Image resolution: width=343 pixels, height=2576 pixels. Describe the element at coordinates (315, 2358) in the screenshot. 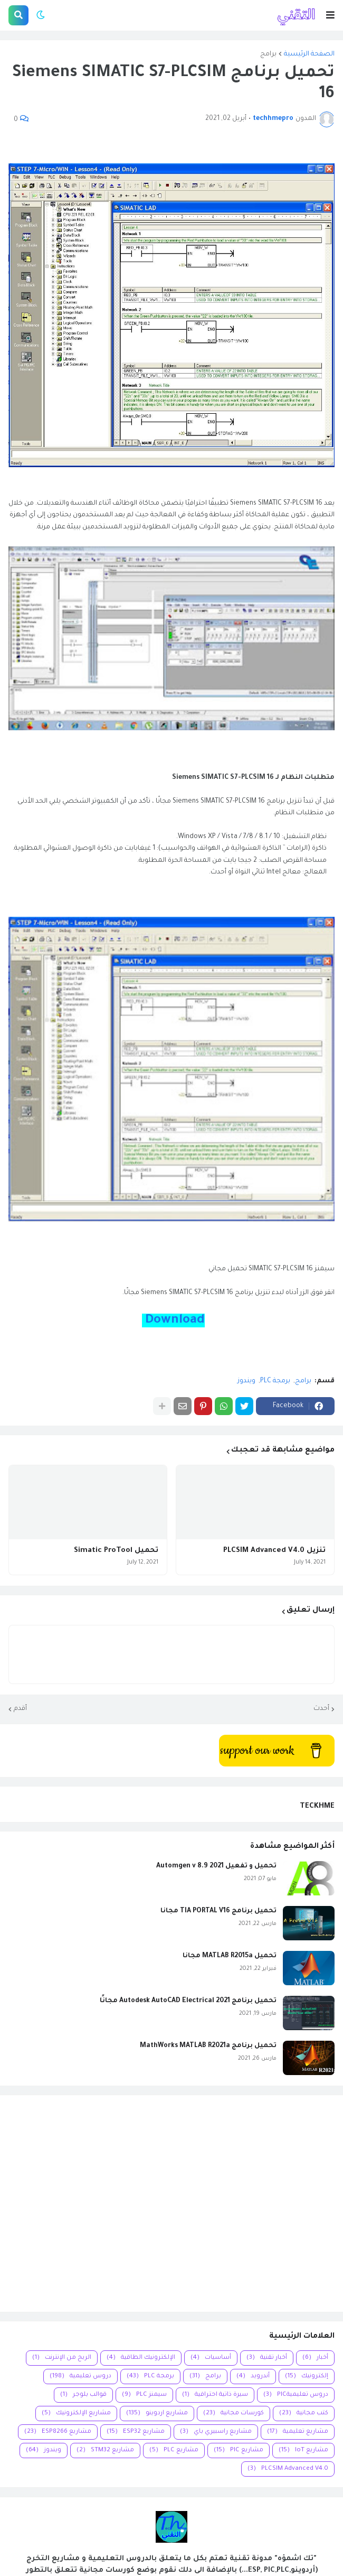

I see `أخبار` at that location.